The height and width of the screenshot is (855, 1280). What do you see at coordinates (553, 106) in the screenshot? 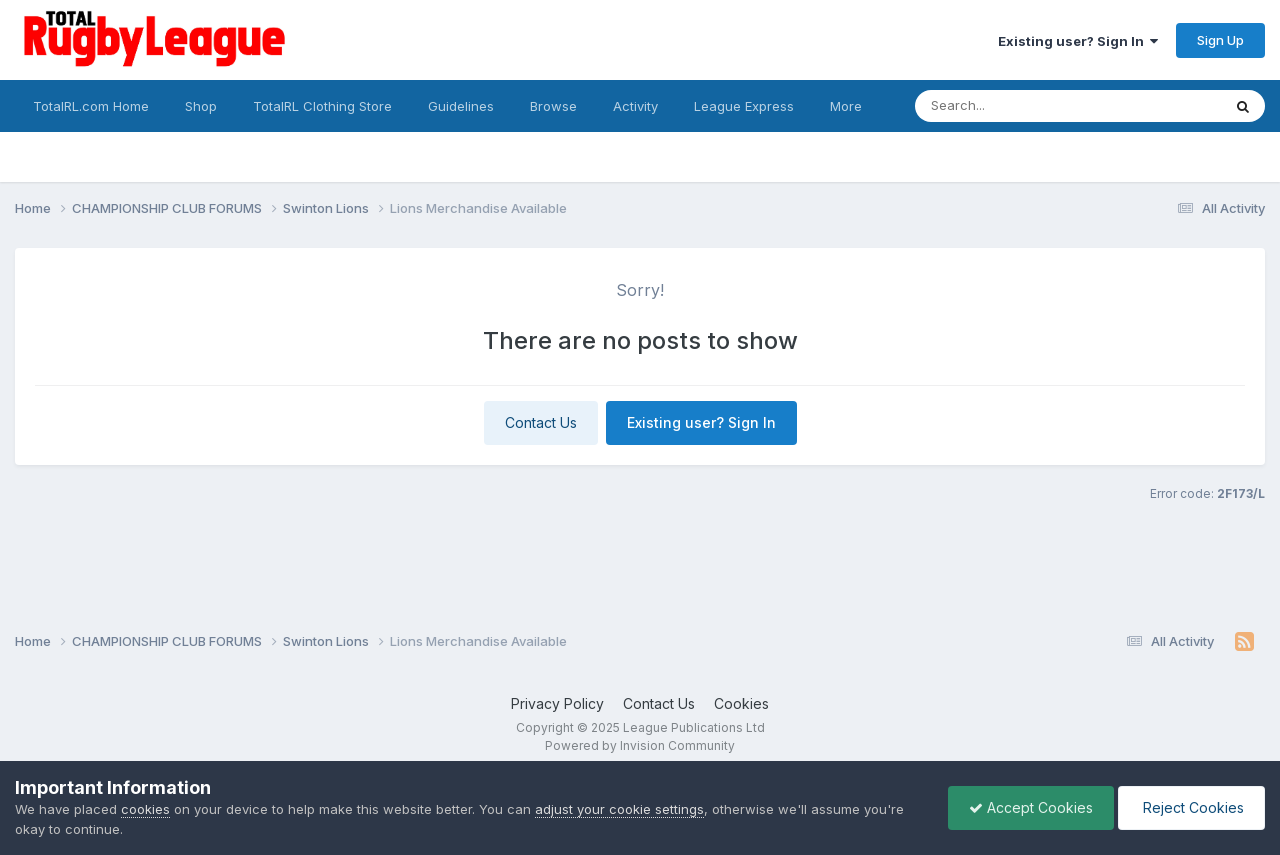
I see `Browse` at bounding box center [553, 106].